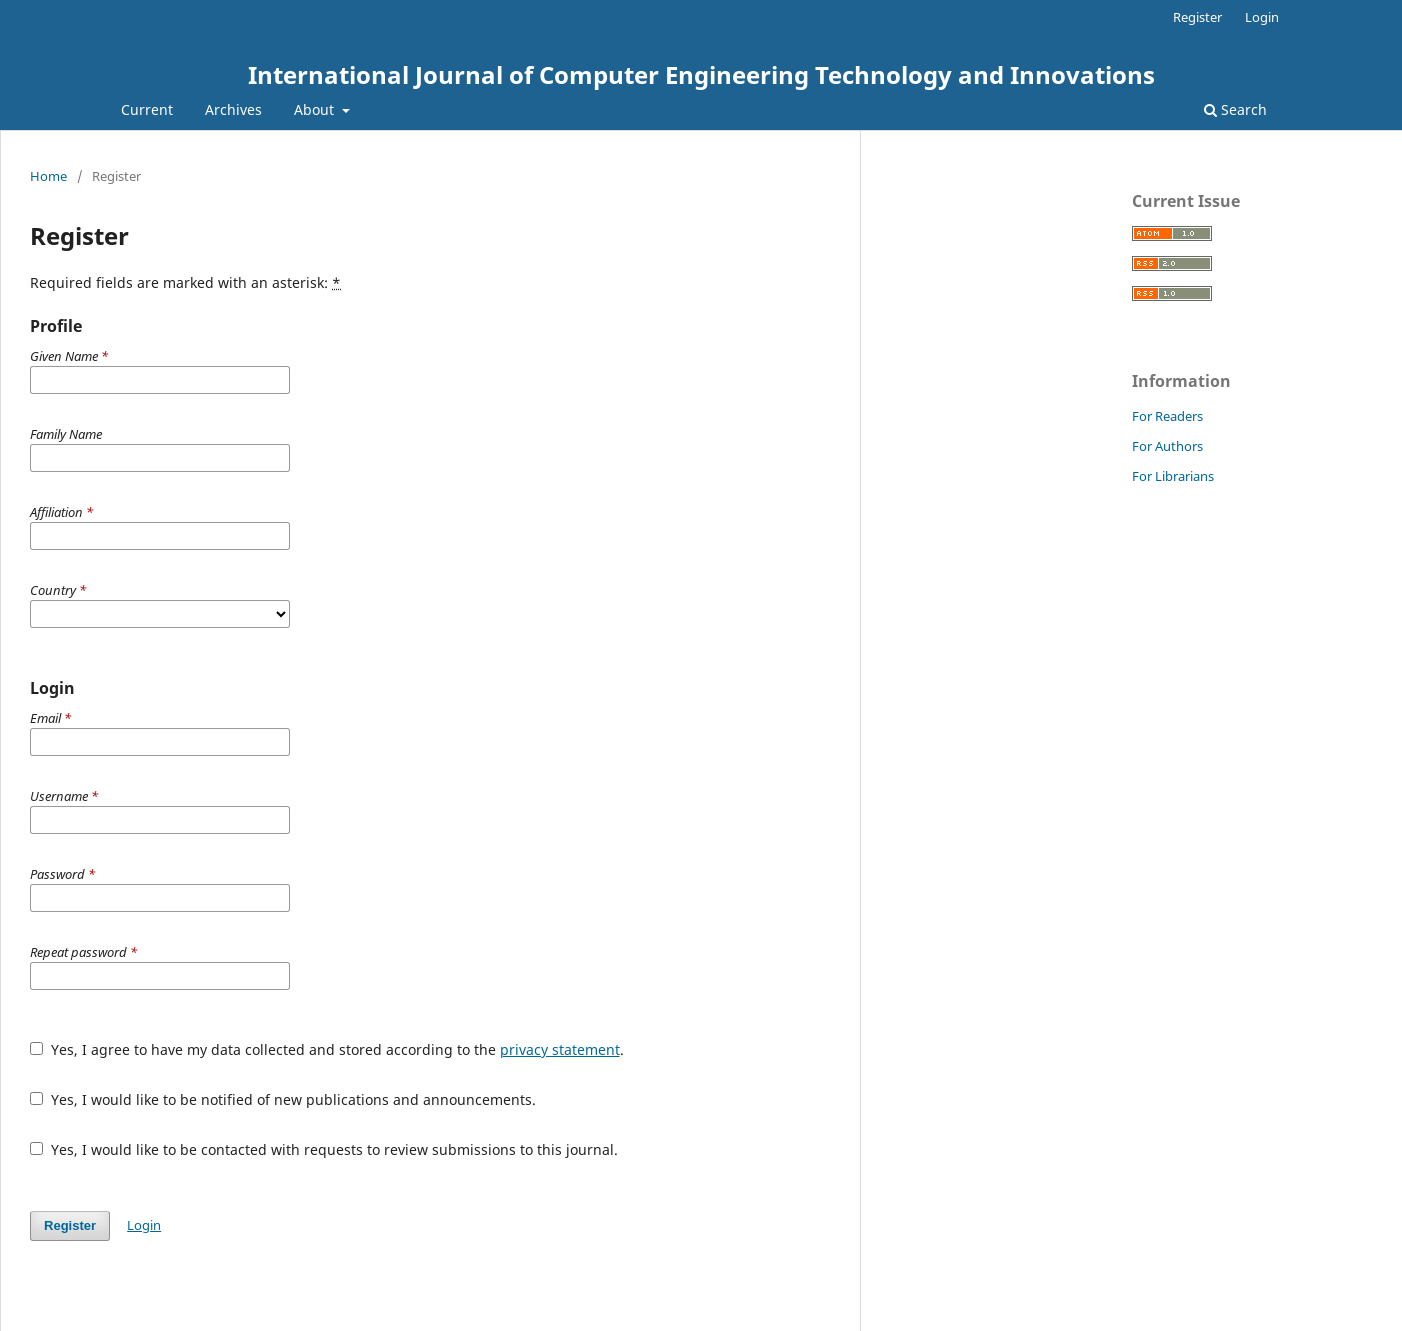 The image size is (1402, 1331). What do you see at coordinates (1262, 17) in the screenshot?
I see `Login` at bounding box center [1262, 17].